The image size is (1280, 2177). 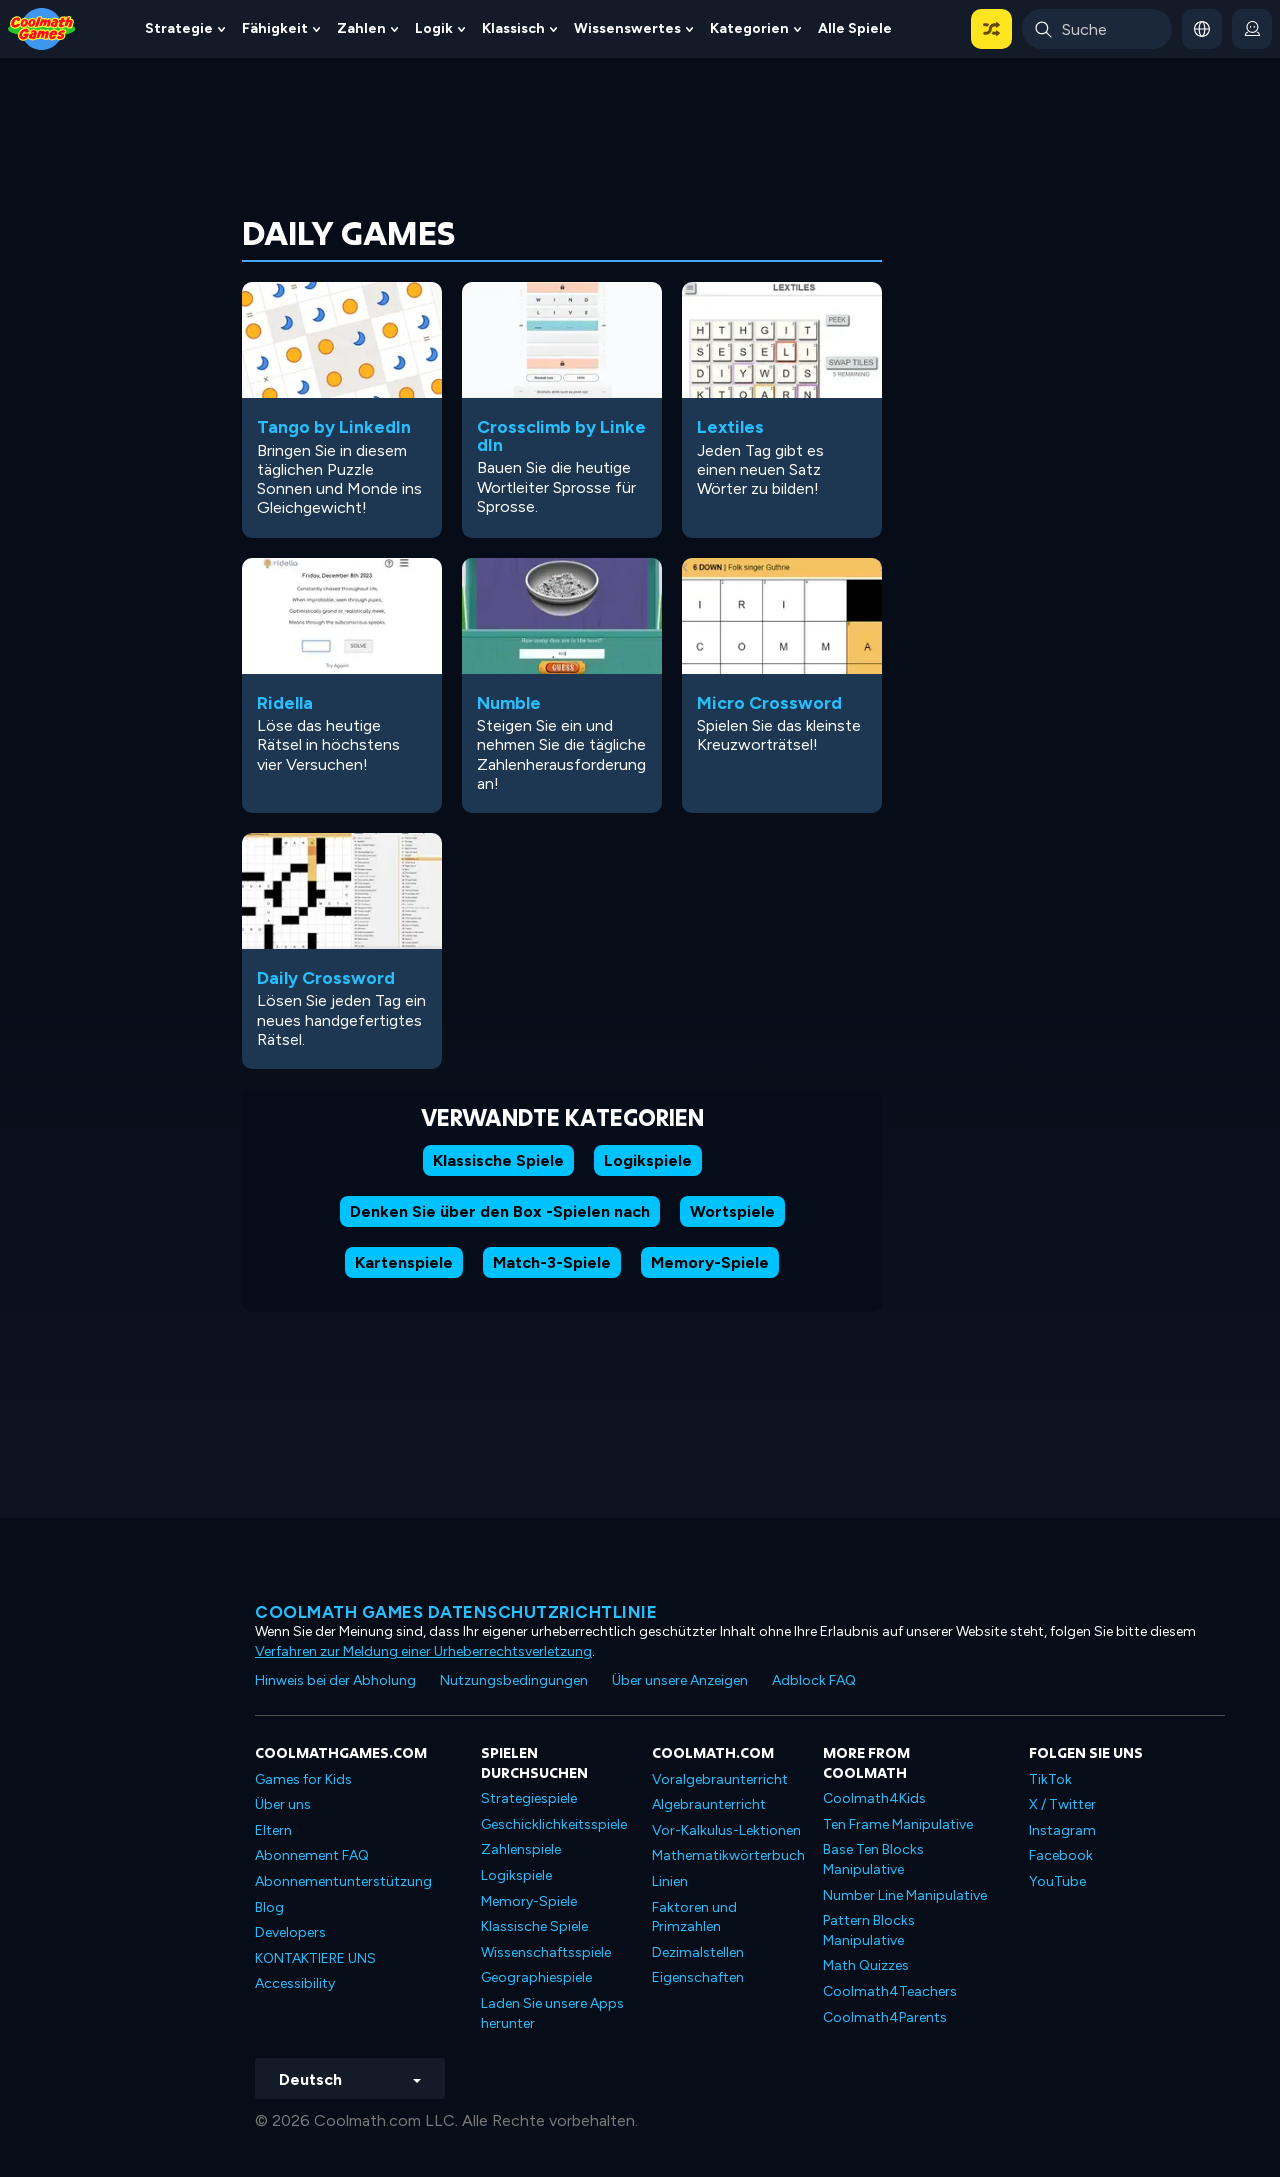 What do you see at coordinates (283, 1804) in the screenshot?
I see `Über uns` at bounding box center [283, 1804].